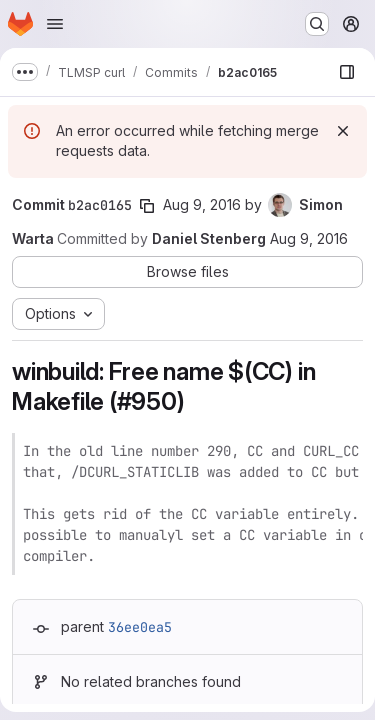 This screenshot has height=720, width=375. Describe the element at coordinates (140, 627) in the screenshot. I see `36ee0ea5` at that location.